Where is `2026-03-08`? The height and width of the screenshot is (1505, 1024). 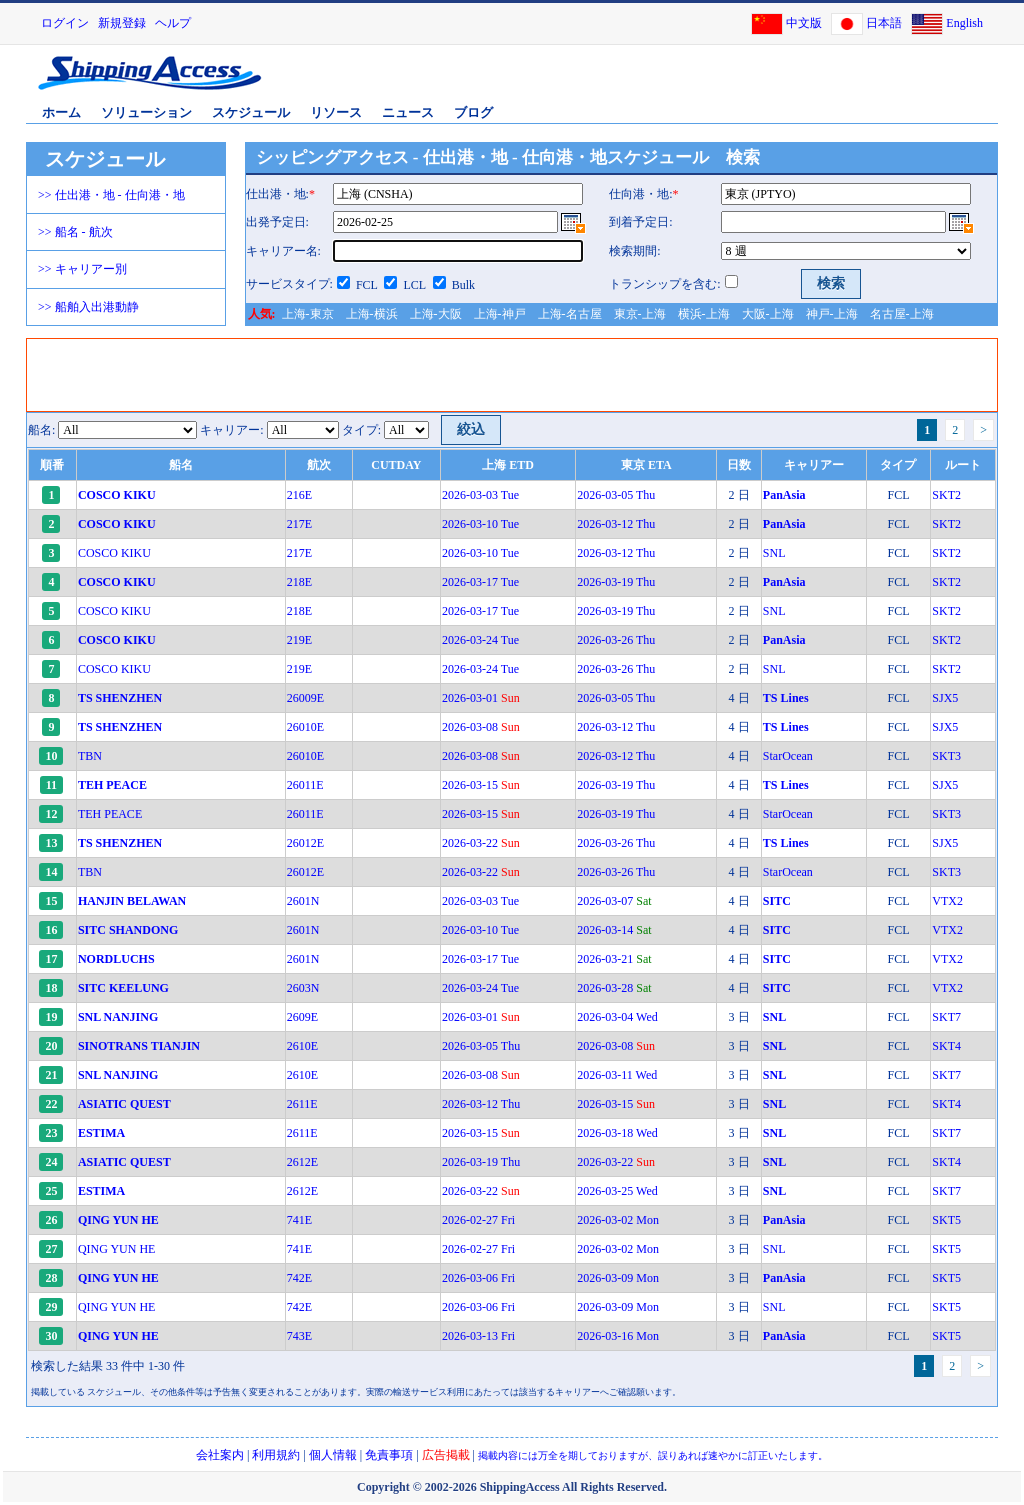
2026-03-08 is located at coordinates (481, 727).